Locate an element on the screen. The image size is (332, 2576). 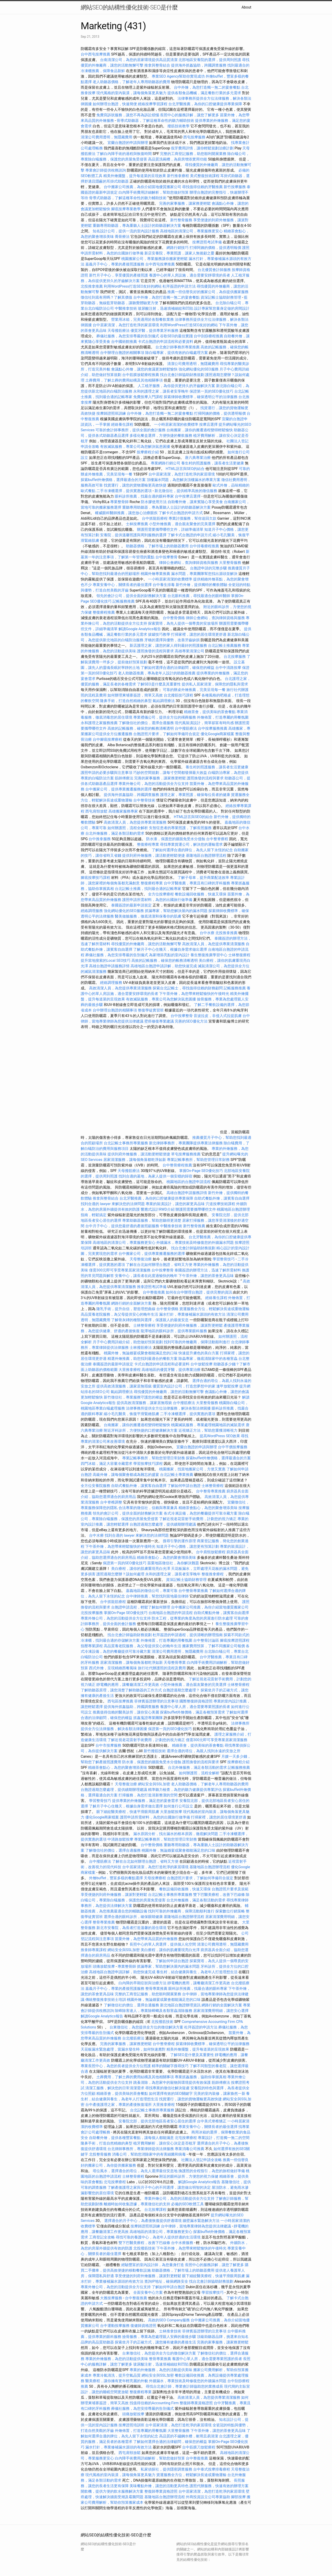
高效清潔人員，為您提供專業清潔服務 is located at coordinates (135, 822).